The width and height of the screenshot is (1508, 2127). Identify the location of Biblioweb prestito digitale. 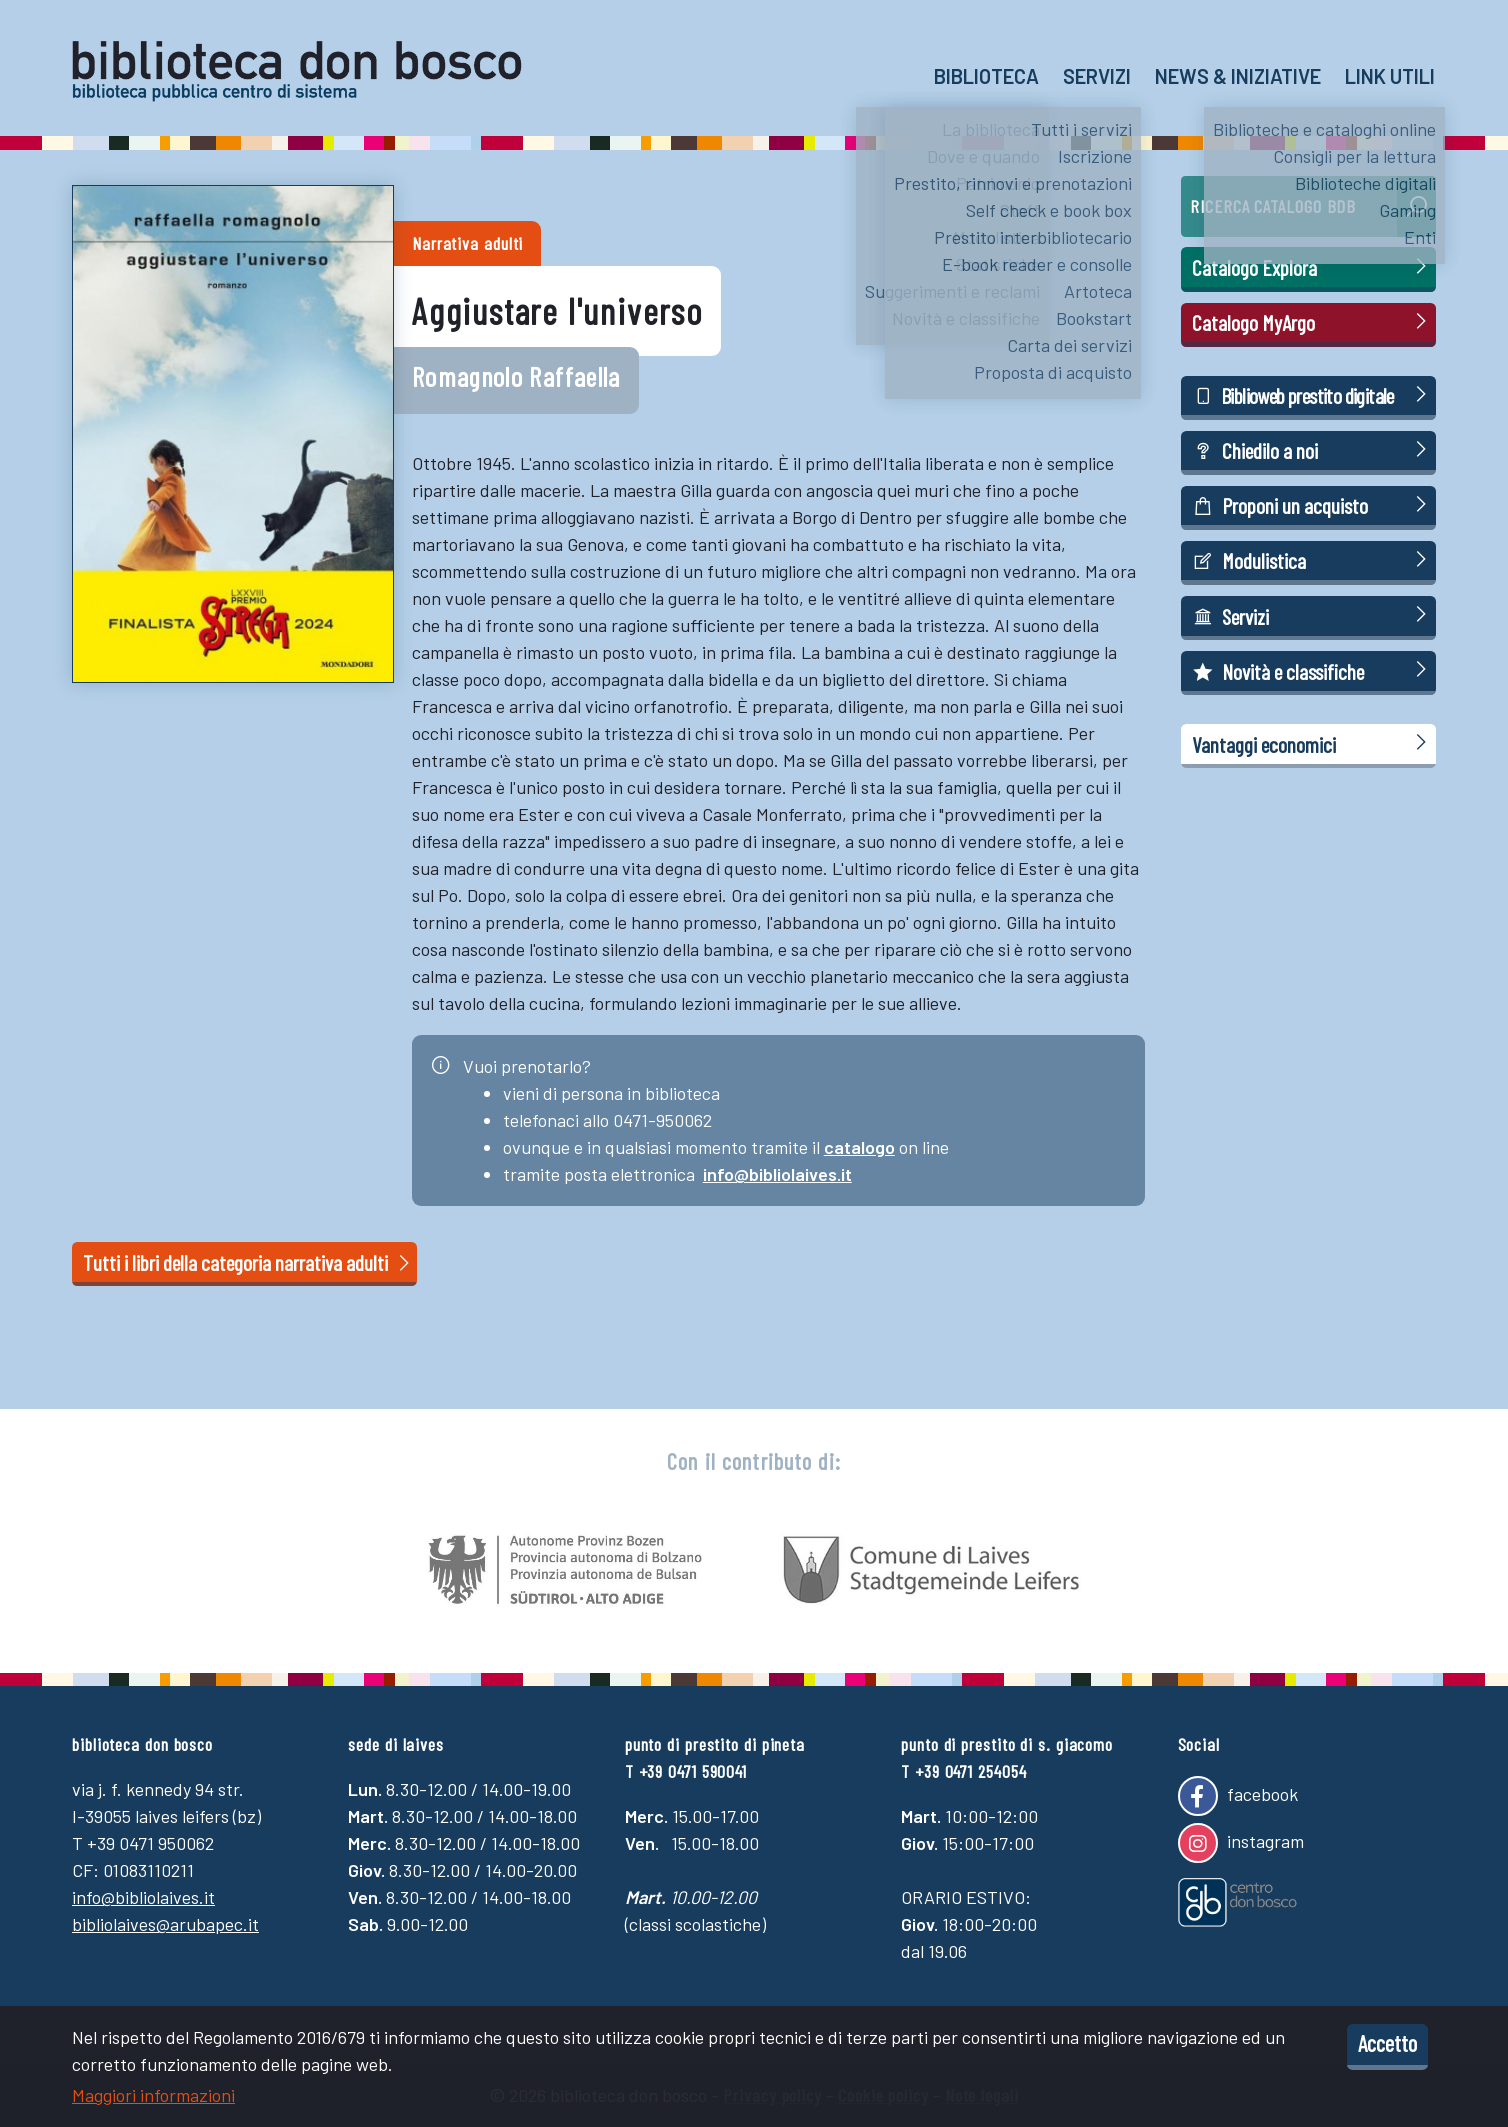
(1312, 394).